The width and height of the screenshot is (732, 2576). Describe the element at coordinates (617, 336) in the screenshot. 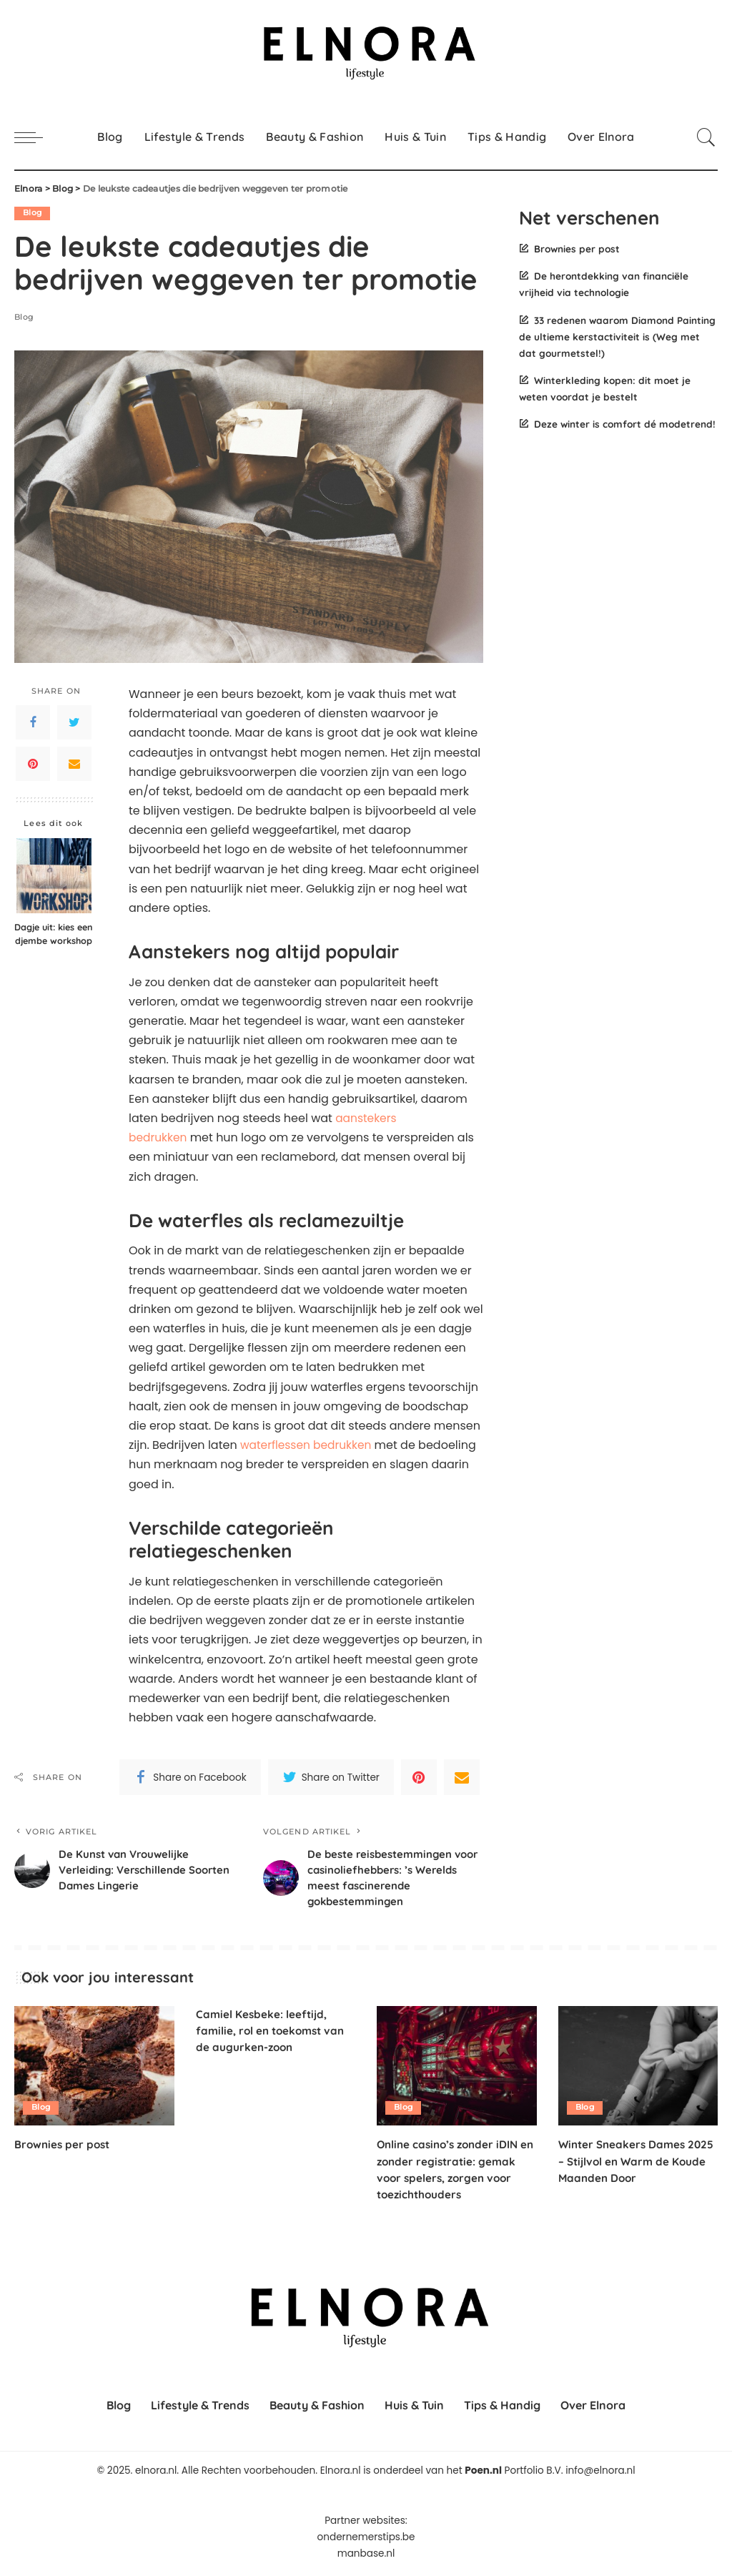

I see `33 redenen waarom Diamond Painting de ultieme kerstactiviteit is (Weg met dat gourmetstel!)` at that location.